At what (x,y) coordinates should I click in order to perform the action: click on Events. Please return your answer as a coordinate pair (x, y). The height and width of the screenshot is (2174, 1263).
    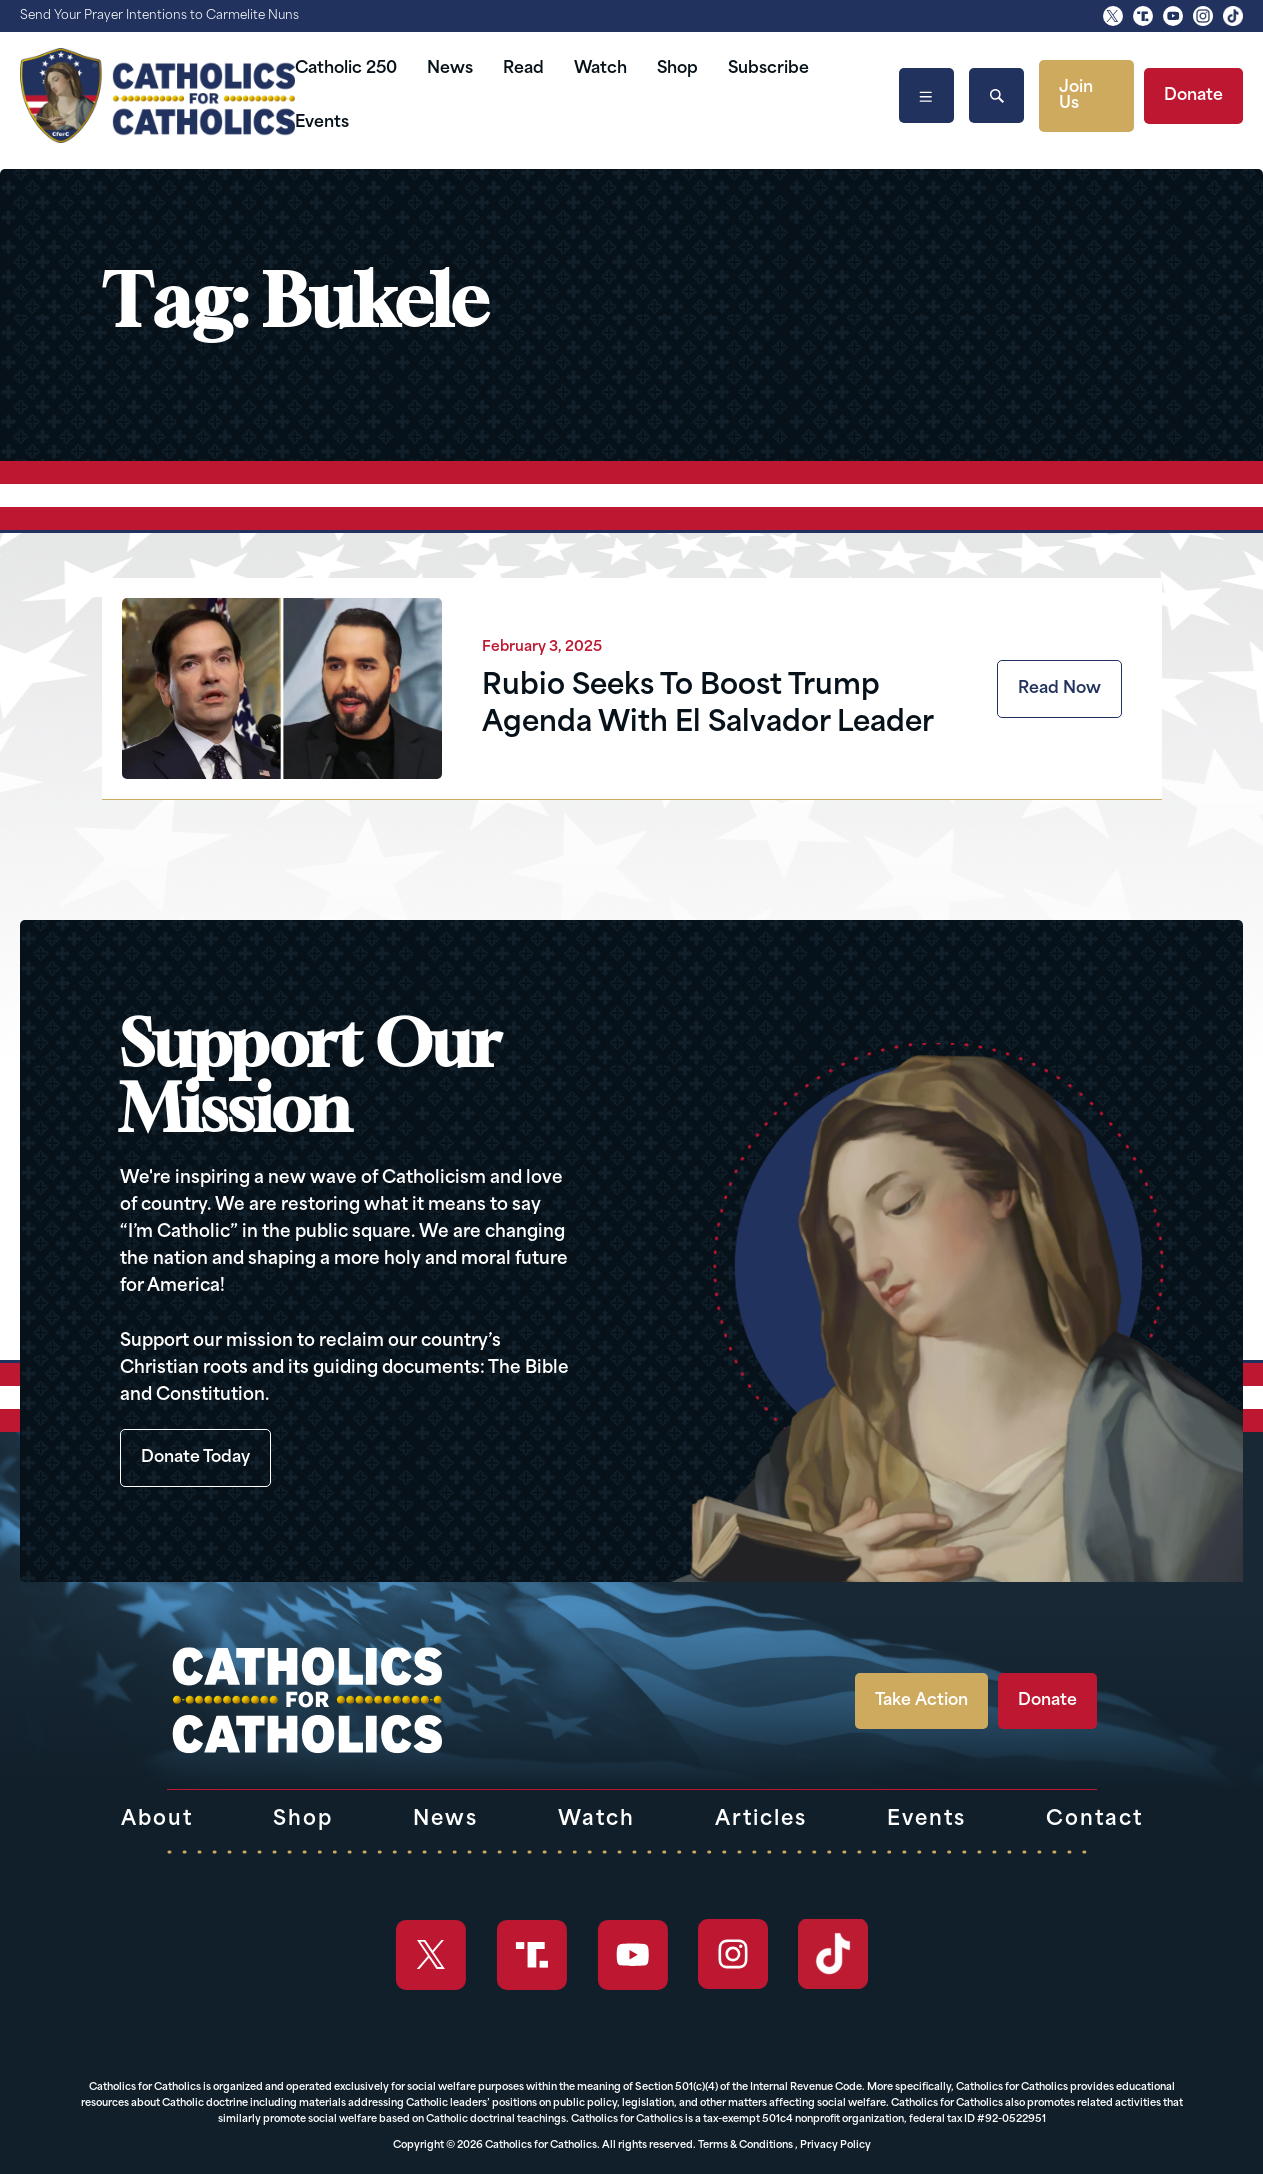
    Looking at the image, I should click on (322, 123).